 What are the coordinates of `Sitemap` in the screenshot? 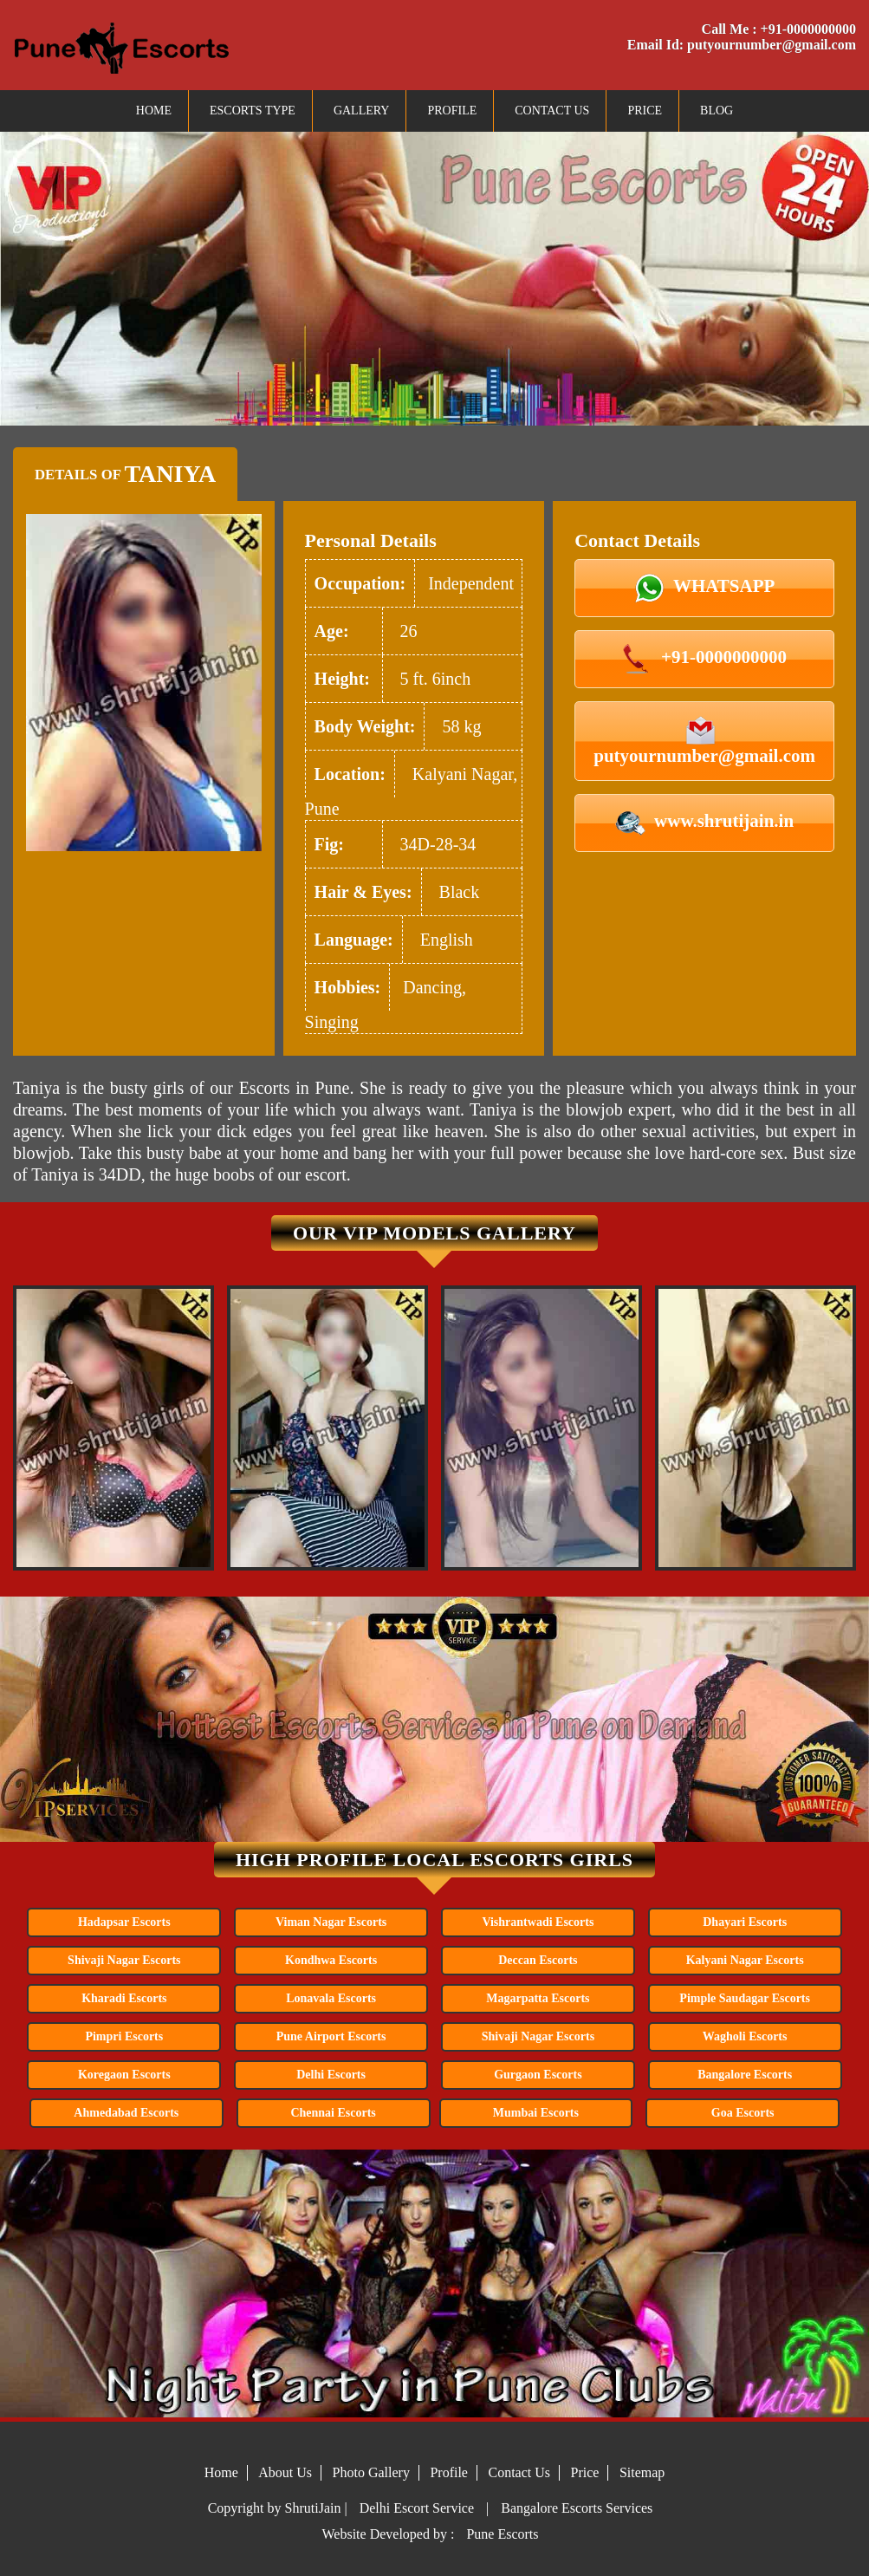 It's located at (642, 2472).